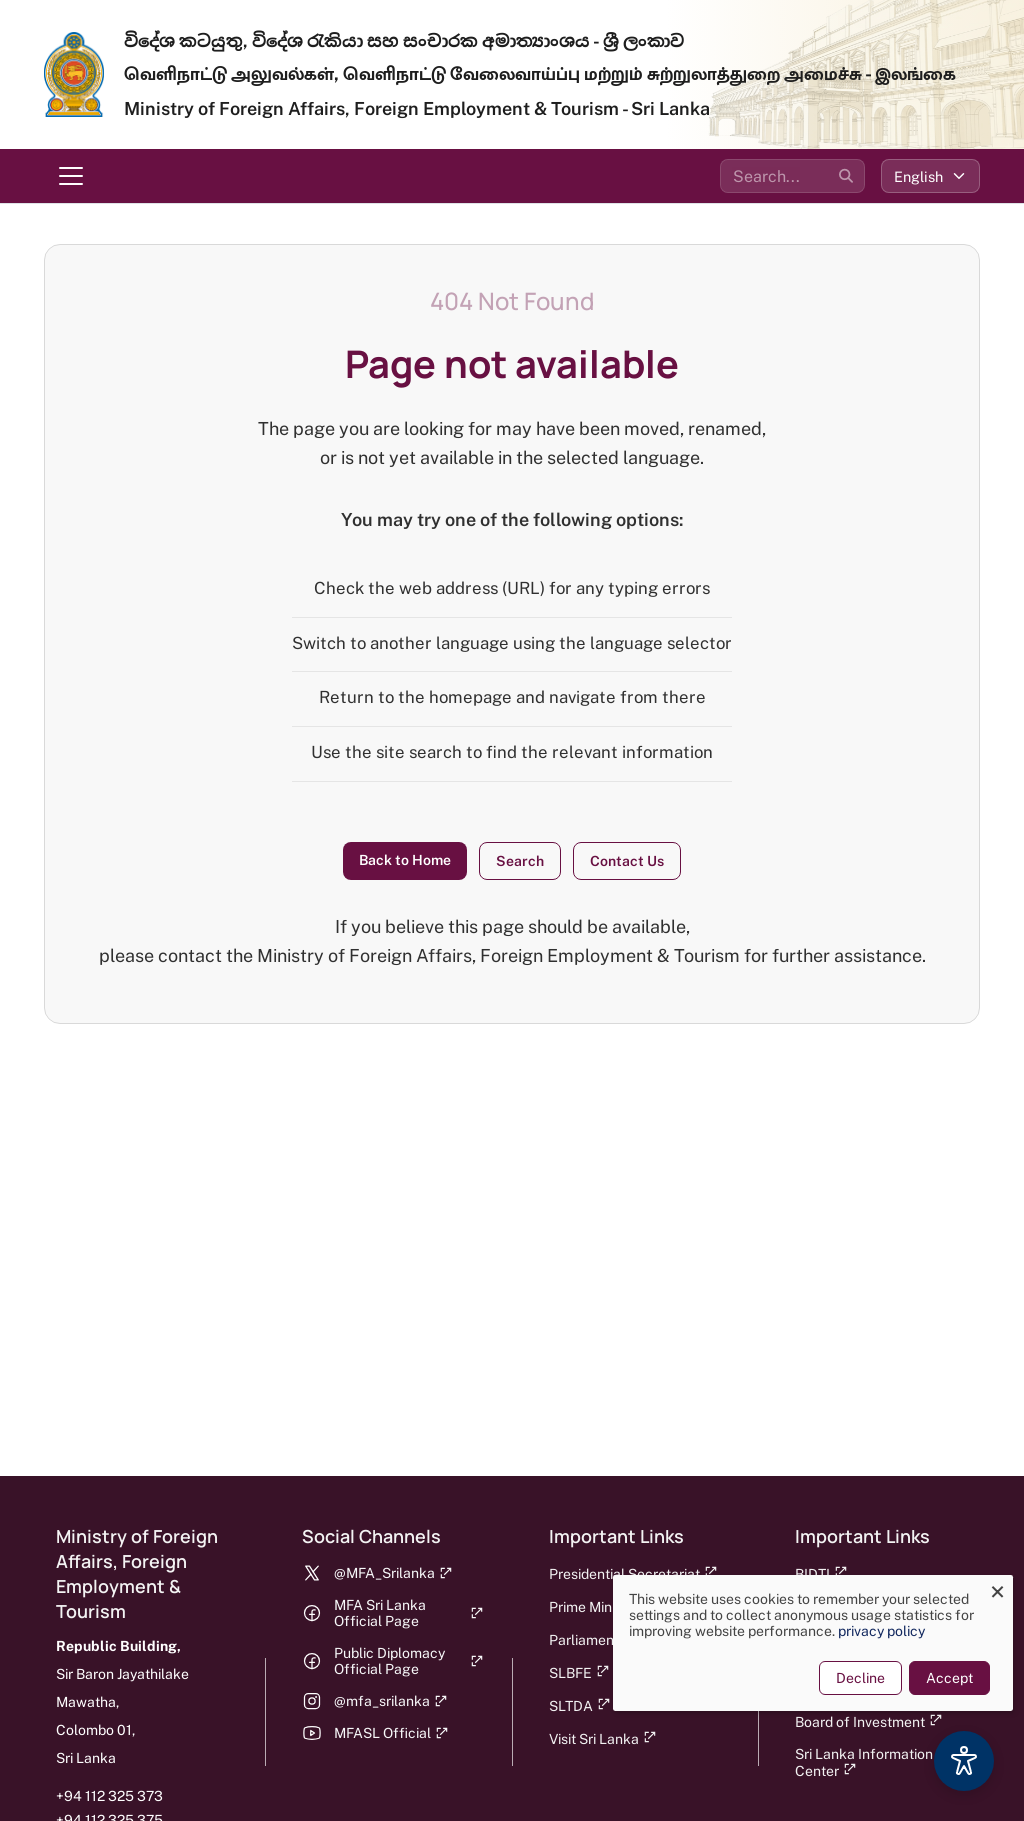 The width and height of the screenshot is (1024, 1821). I want to click on Decline, so click(851, 1678).